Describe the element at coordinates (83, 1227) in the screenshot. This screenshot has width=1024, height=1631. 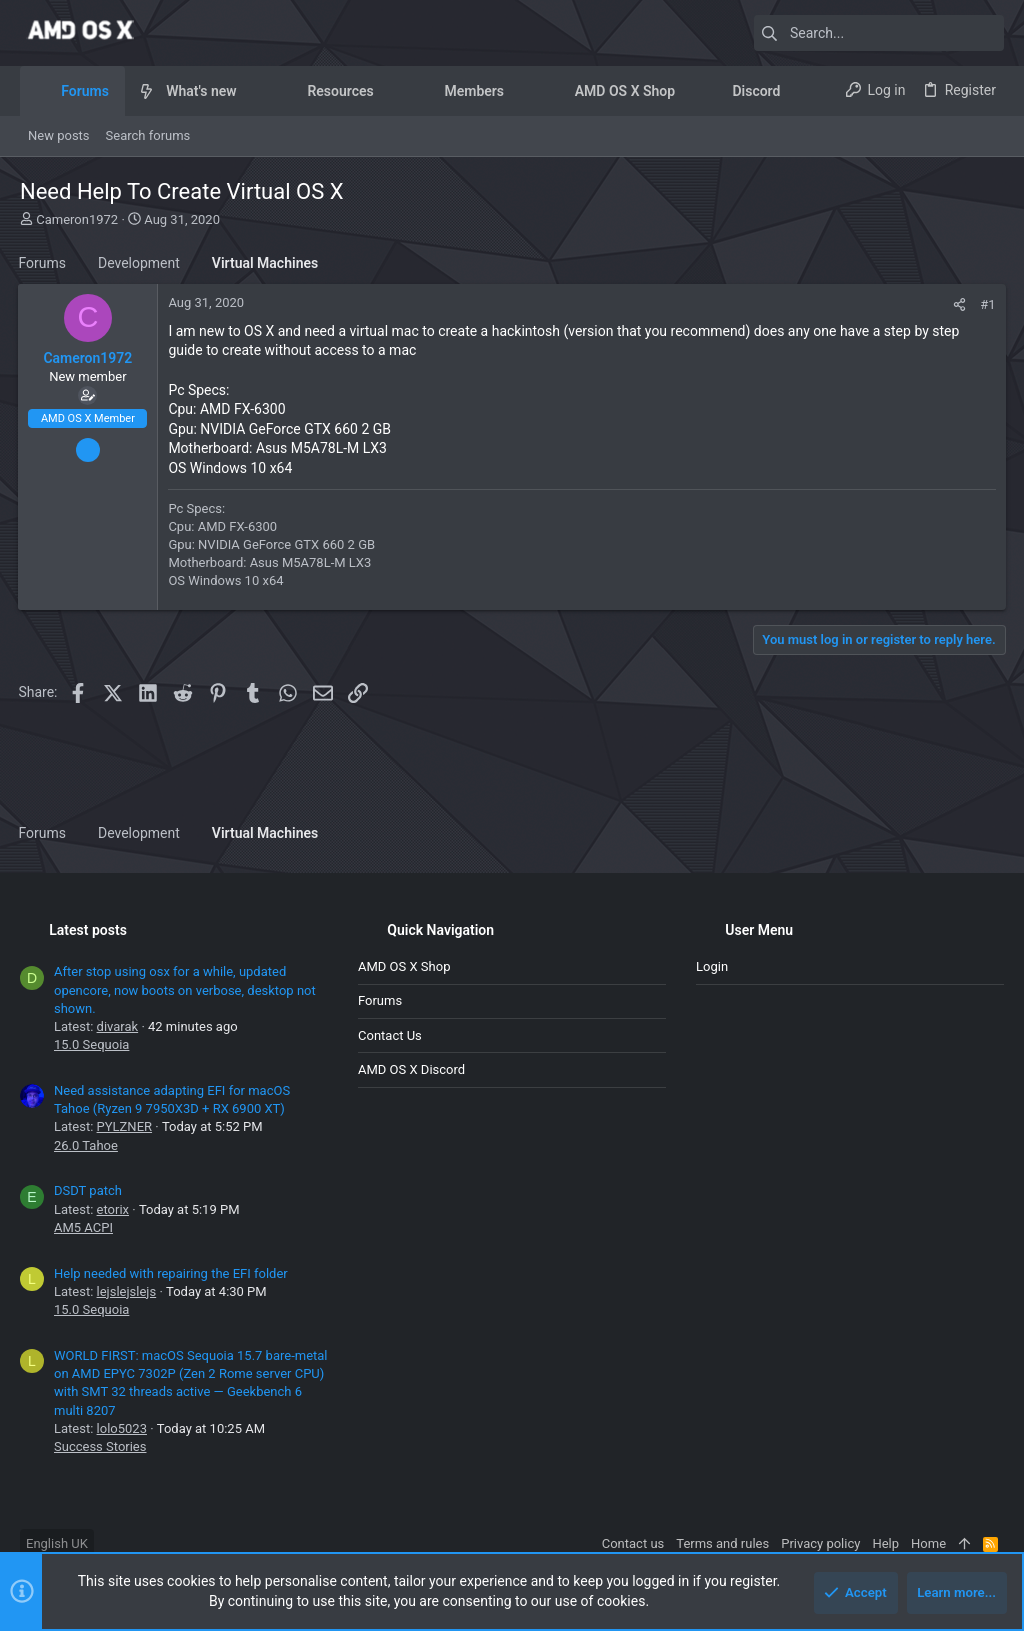
I see `AM5 ACPI` at that location.